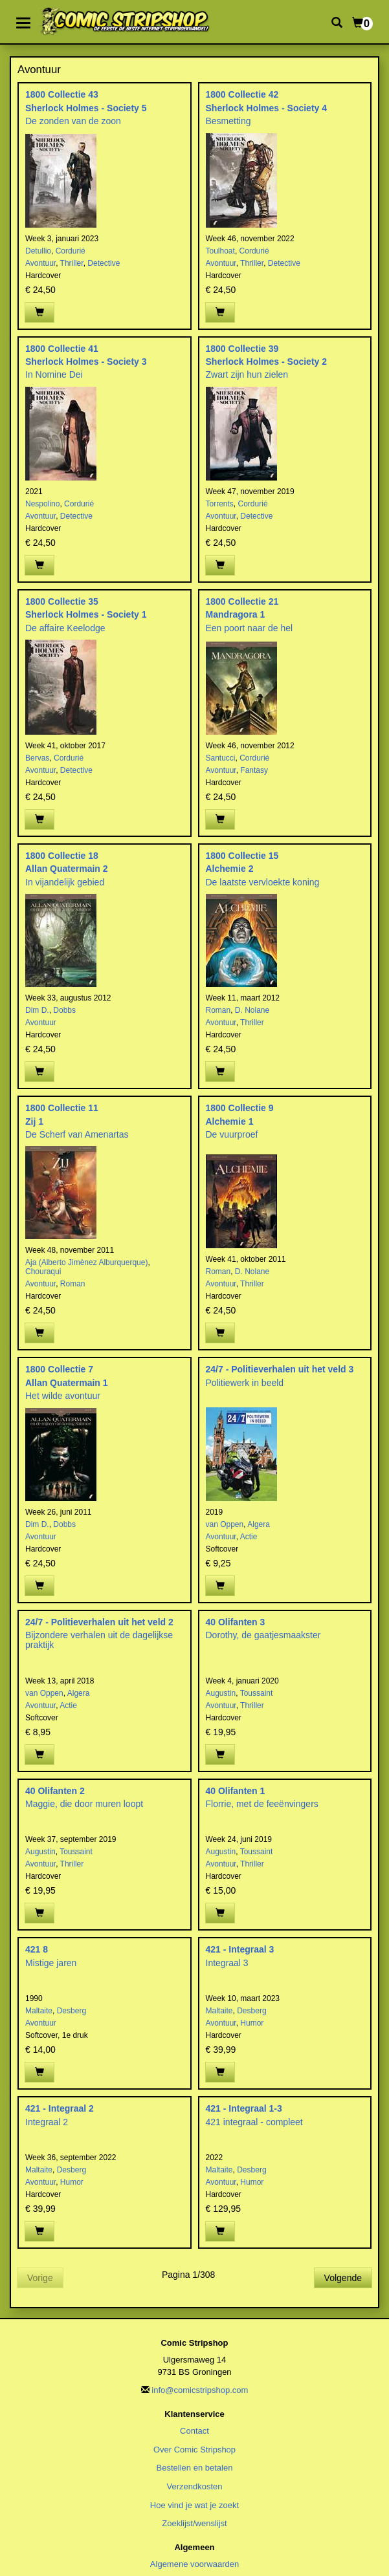 This screenshot has width=389, height=2576. I want to click on Dorothy, de gaatjesmaakster, so click(263, 1635).